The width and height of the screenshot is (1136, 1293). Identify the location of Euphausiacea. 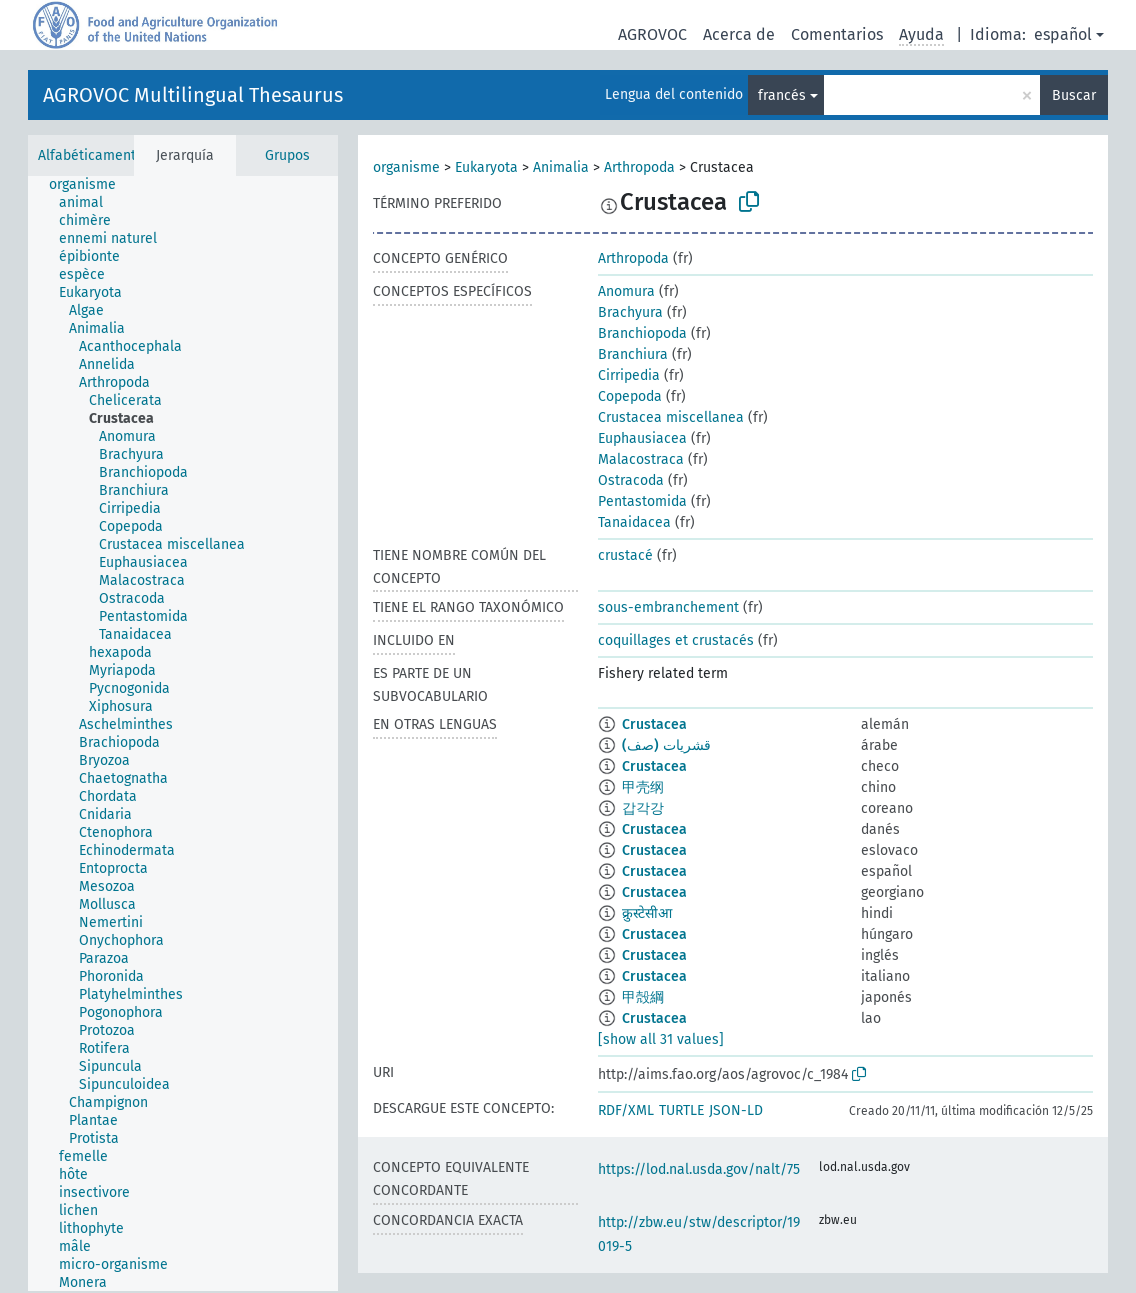
(642, 438).